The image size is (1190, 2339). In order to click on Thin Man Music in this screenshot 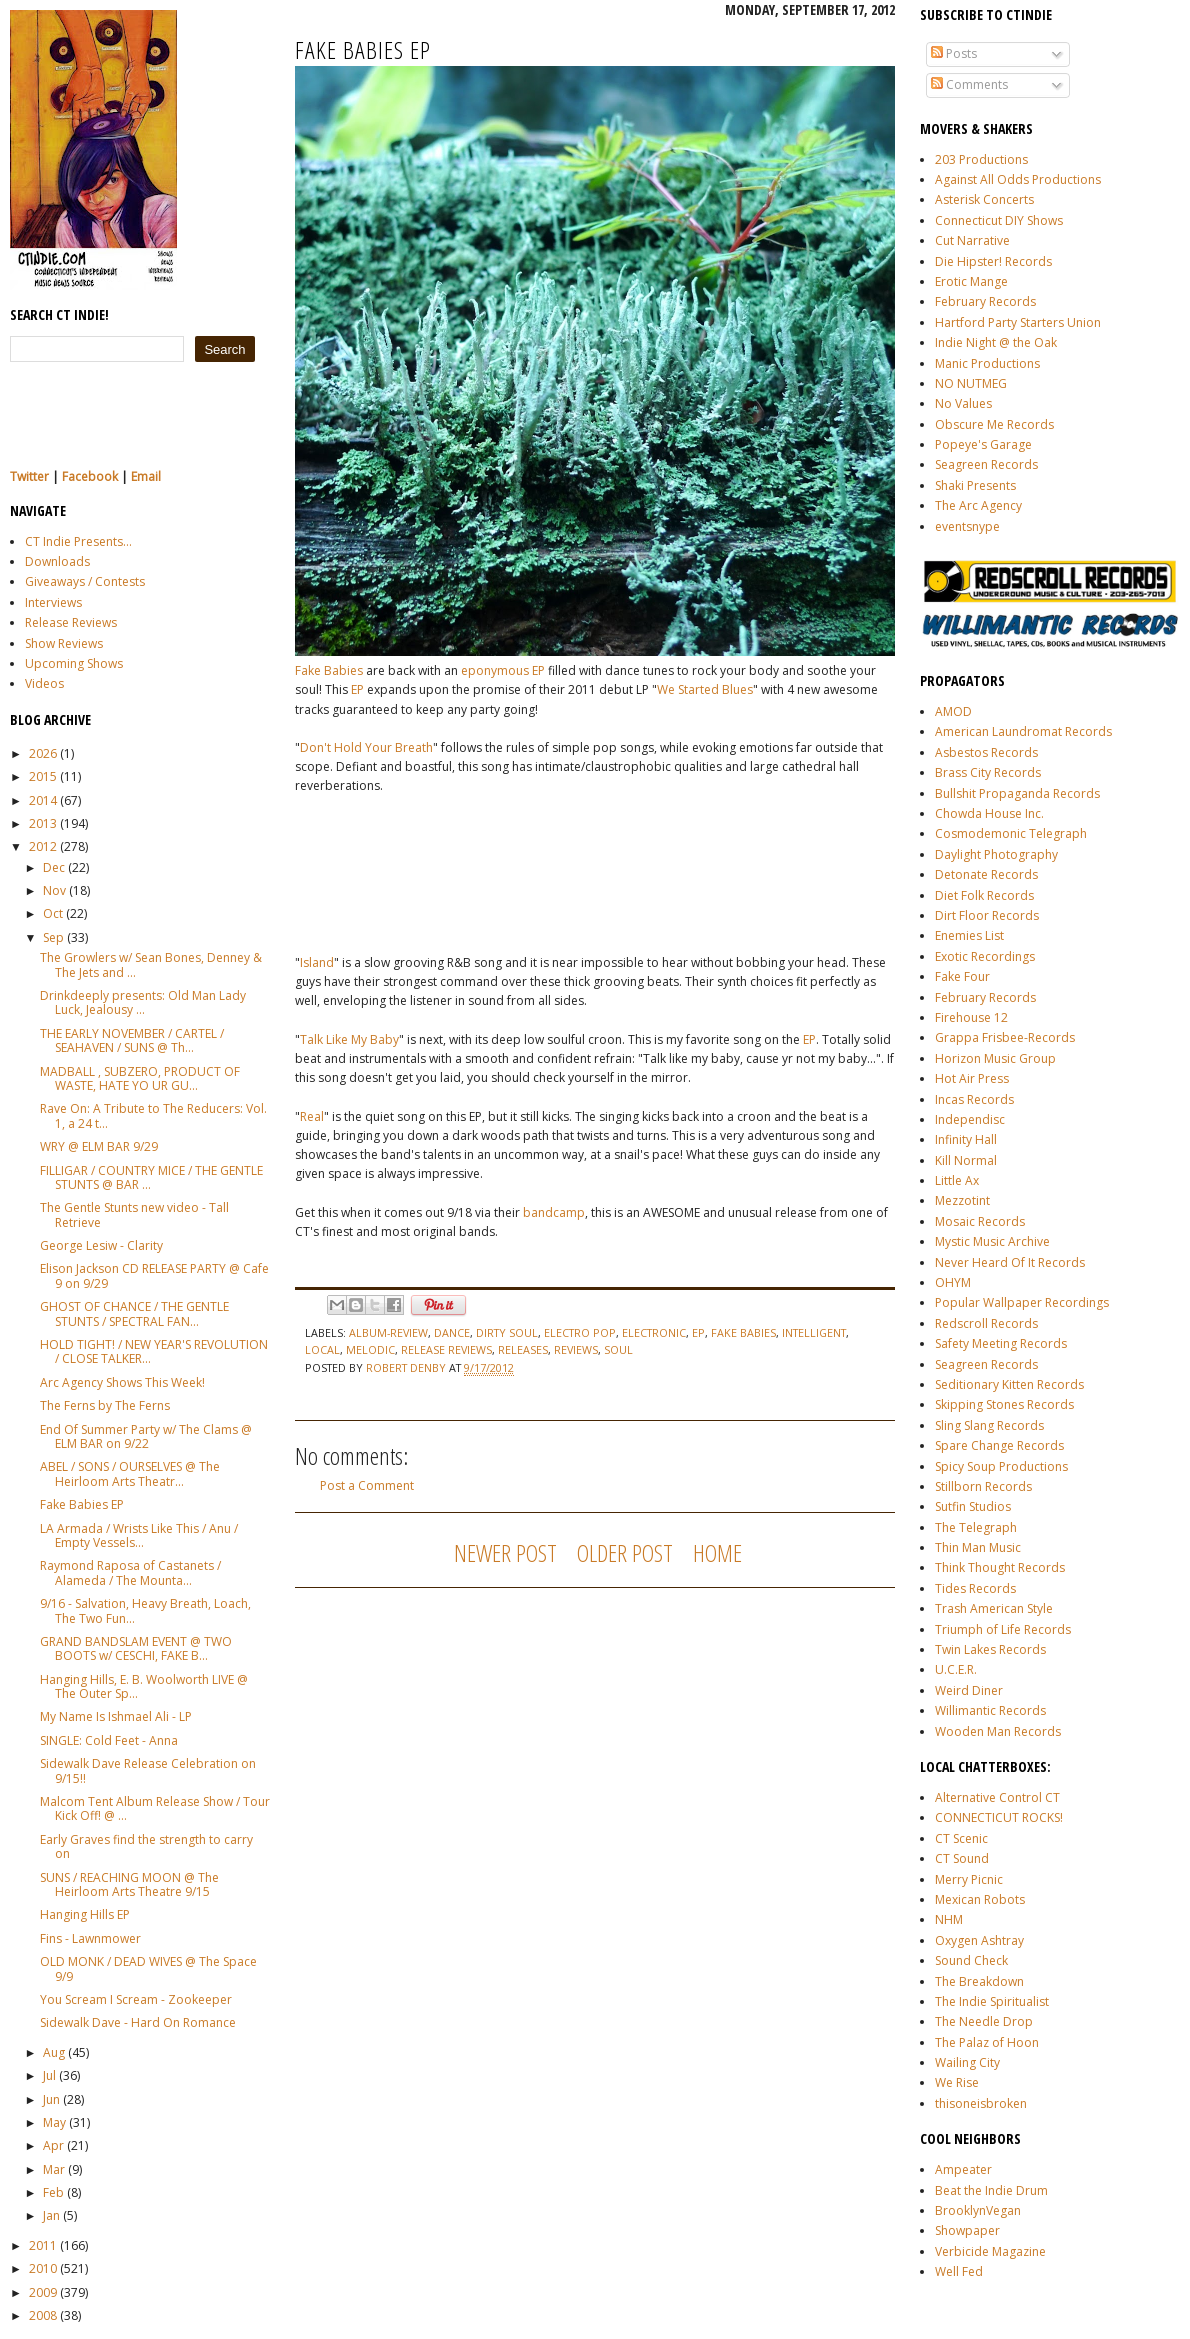, I will do `click(978, 1547)`.